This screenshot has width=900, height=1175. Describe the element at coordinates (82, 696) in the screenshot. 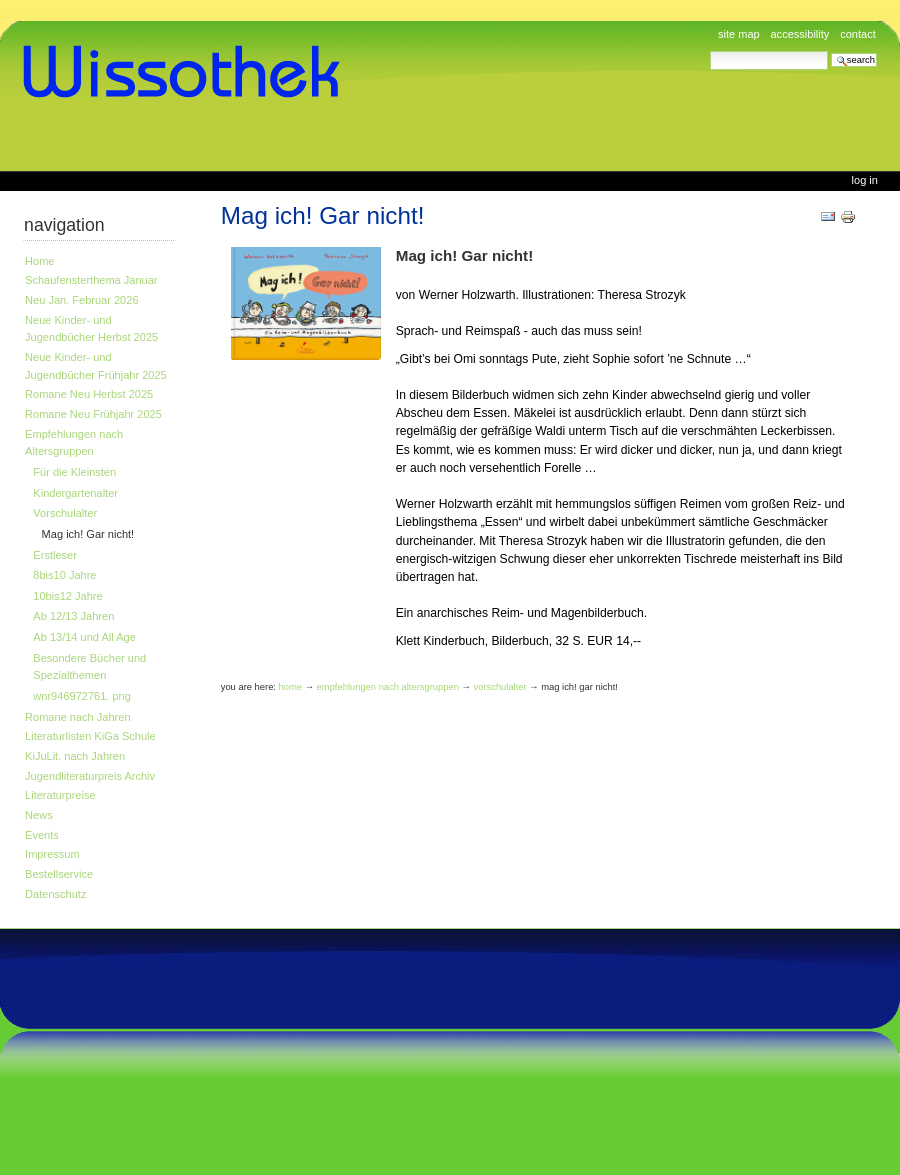

I see `wnr946972761. png` at that location.